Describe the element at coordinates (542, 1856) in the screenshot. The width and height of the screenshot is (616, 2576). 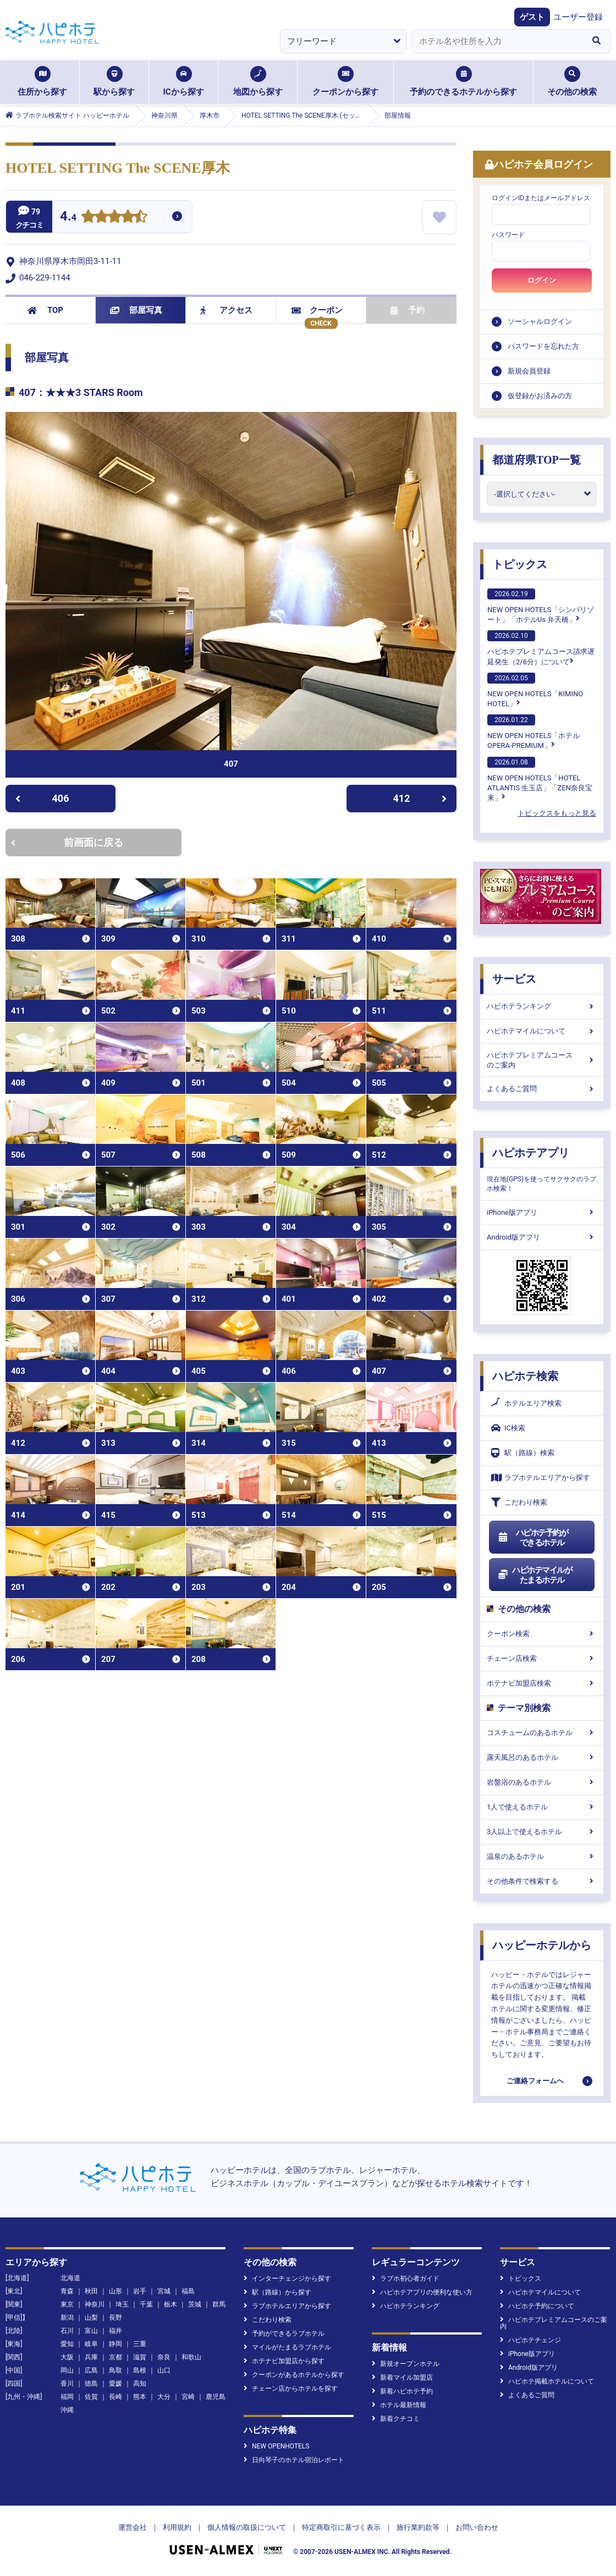
I see `温泉のあるホテル` at that location.